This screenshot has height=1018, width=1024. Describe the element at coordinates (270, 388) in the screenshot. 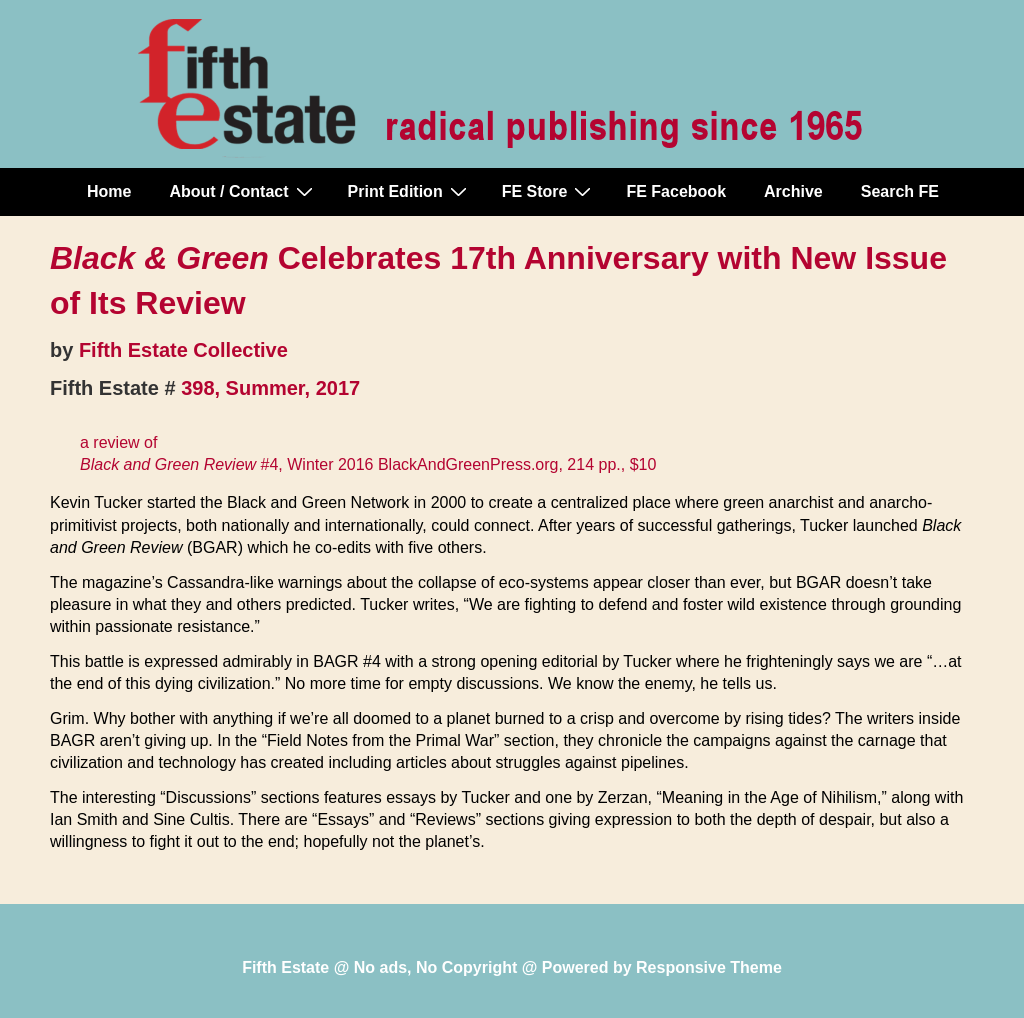

I see `398, Summer, 2017` at that location.